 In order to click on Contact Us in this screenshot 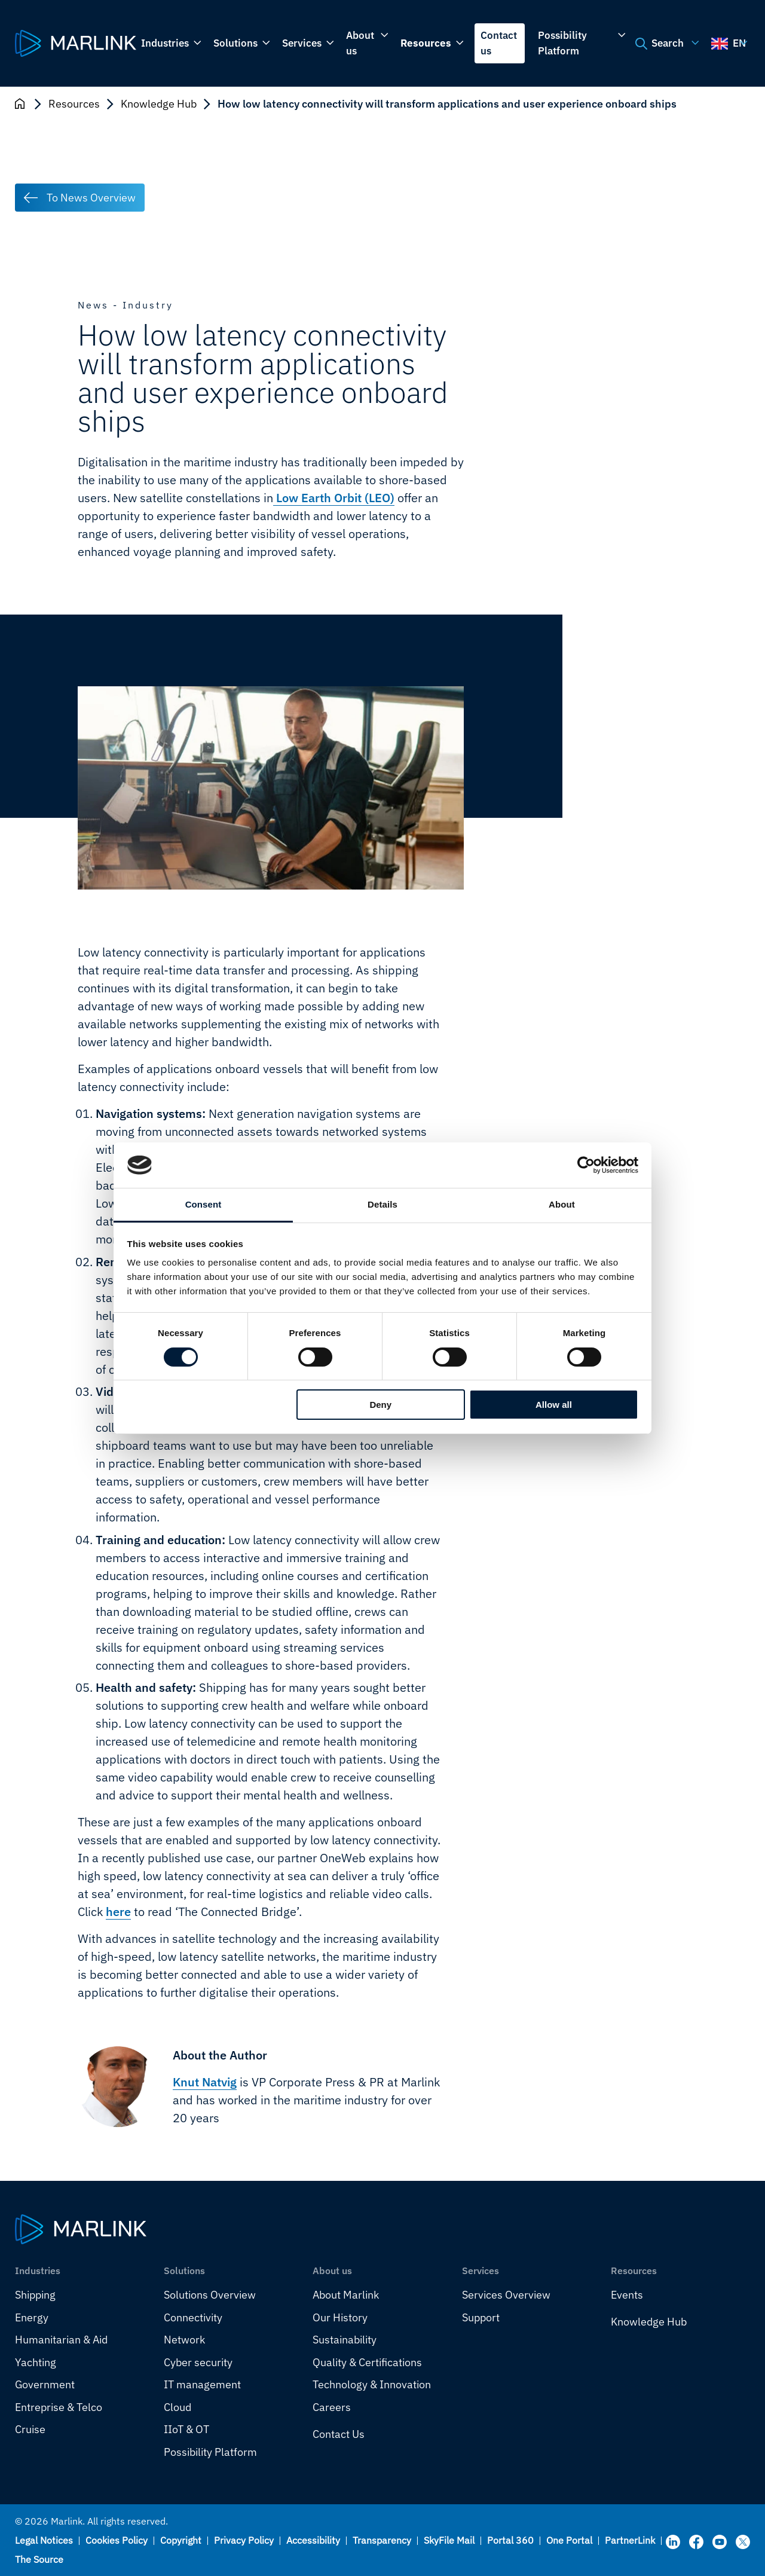, I will do `click(339, 2434)`.